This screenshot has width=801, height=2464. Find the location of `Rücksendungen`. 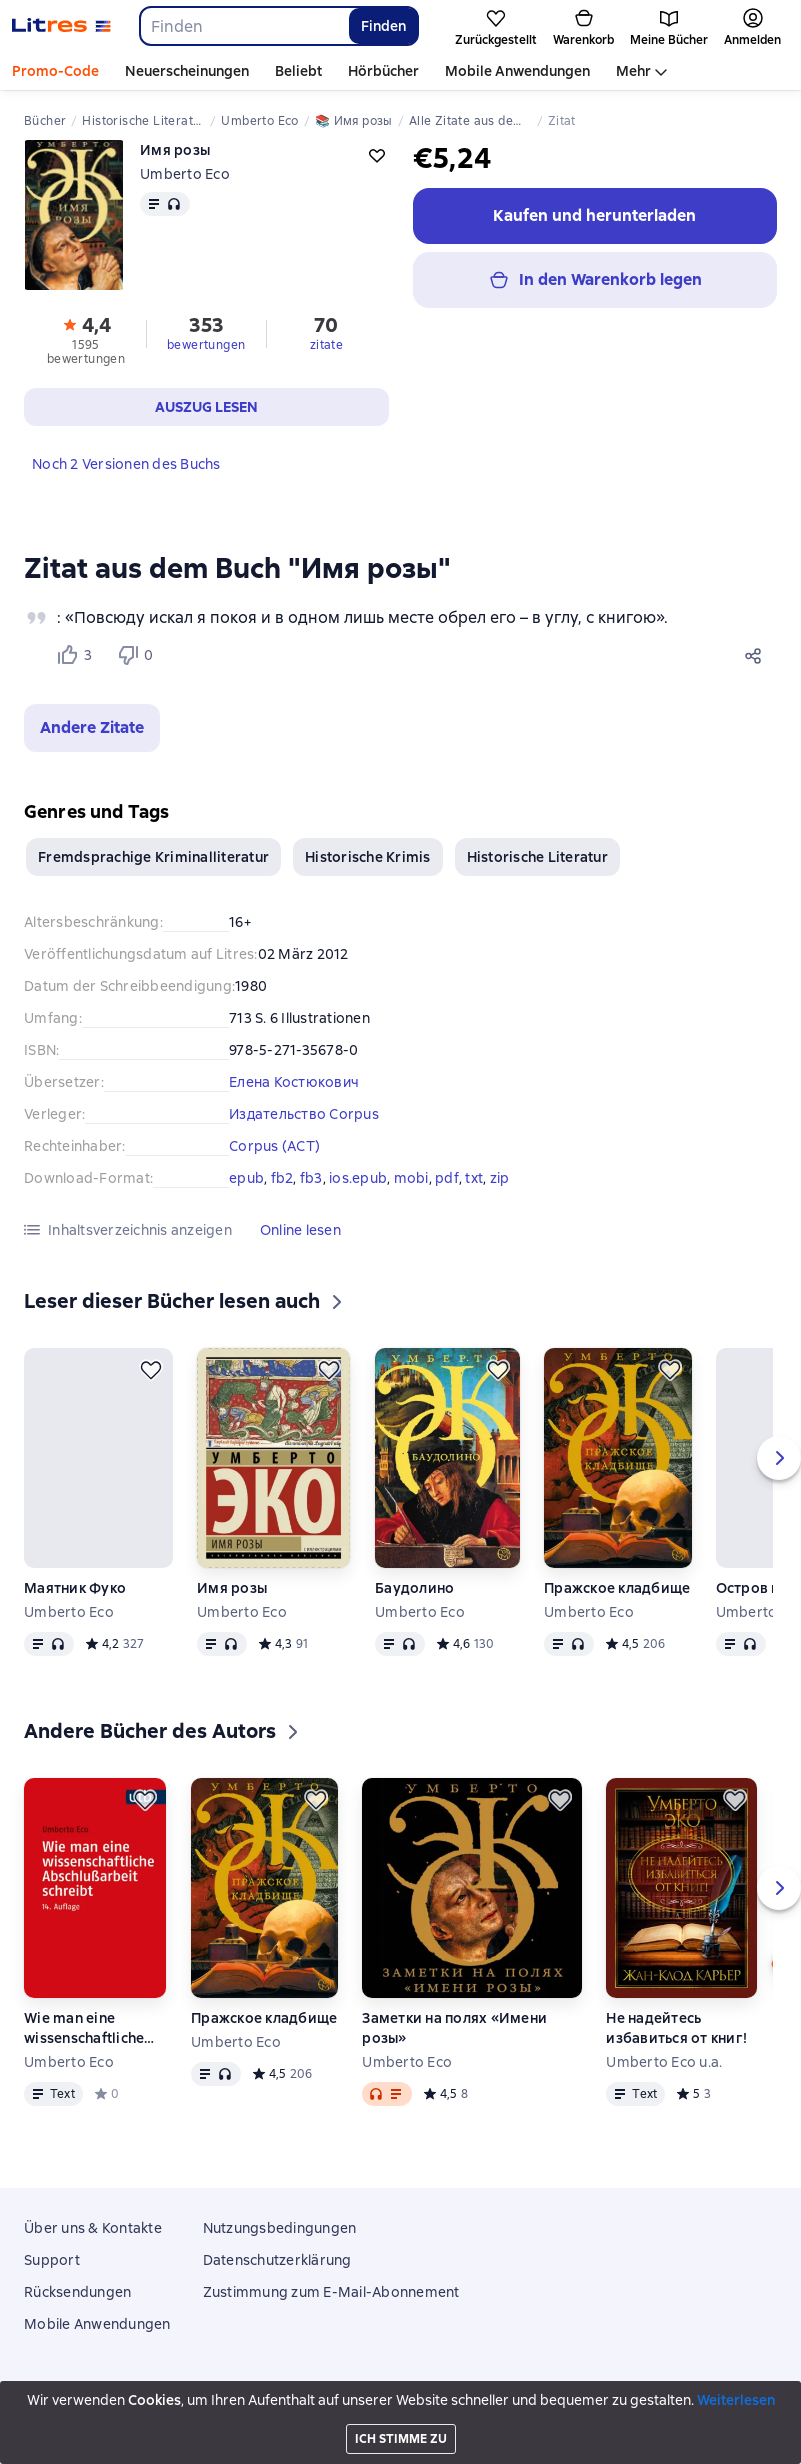

Rücksendungen is located at coordinates (77, 2292).